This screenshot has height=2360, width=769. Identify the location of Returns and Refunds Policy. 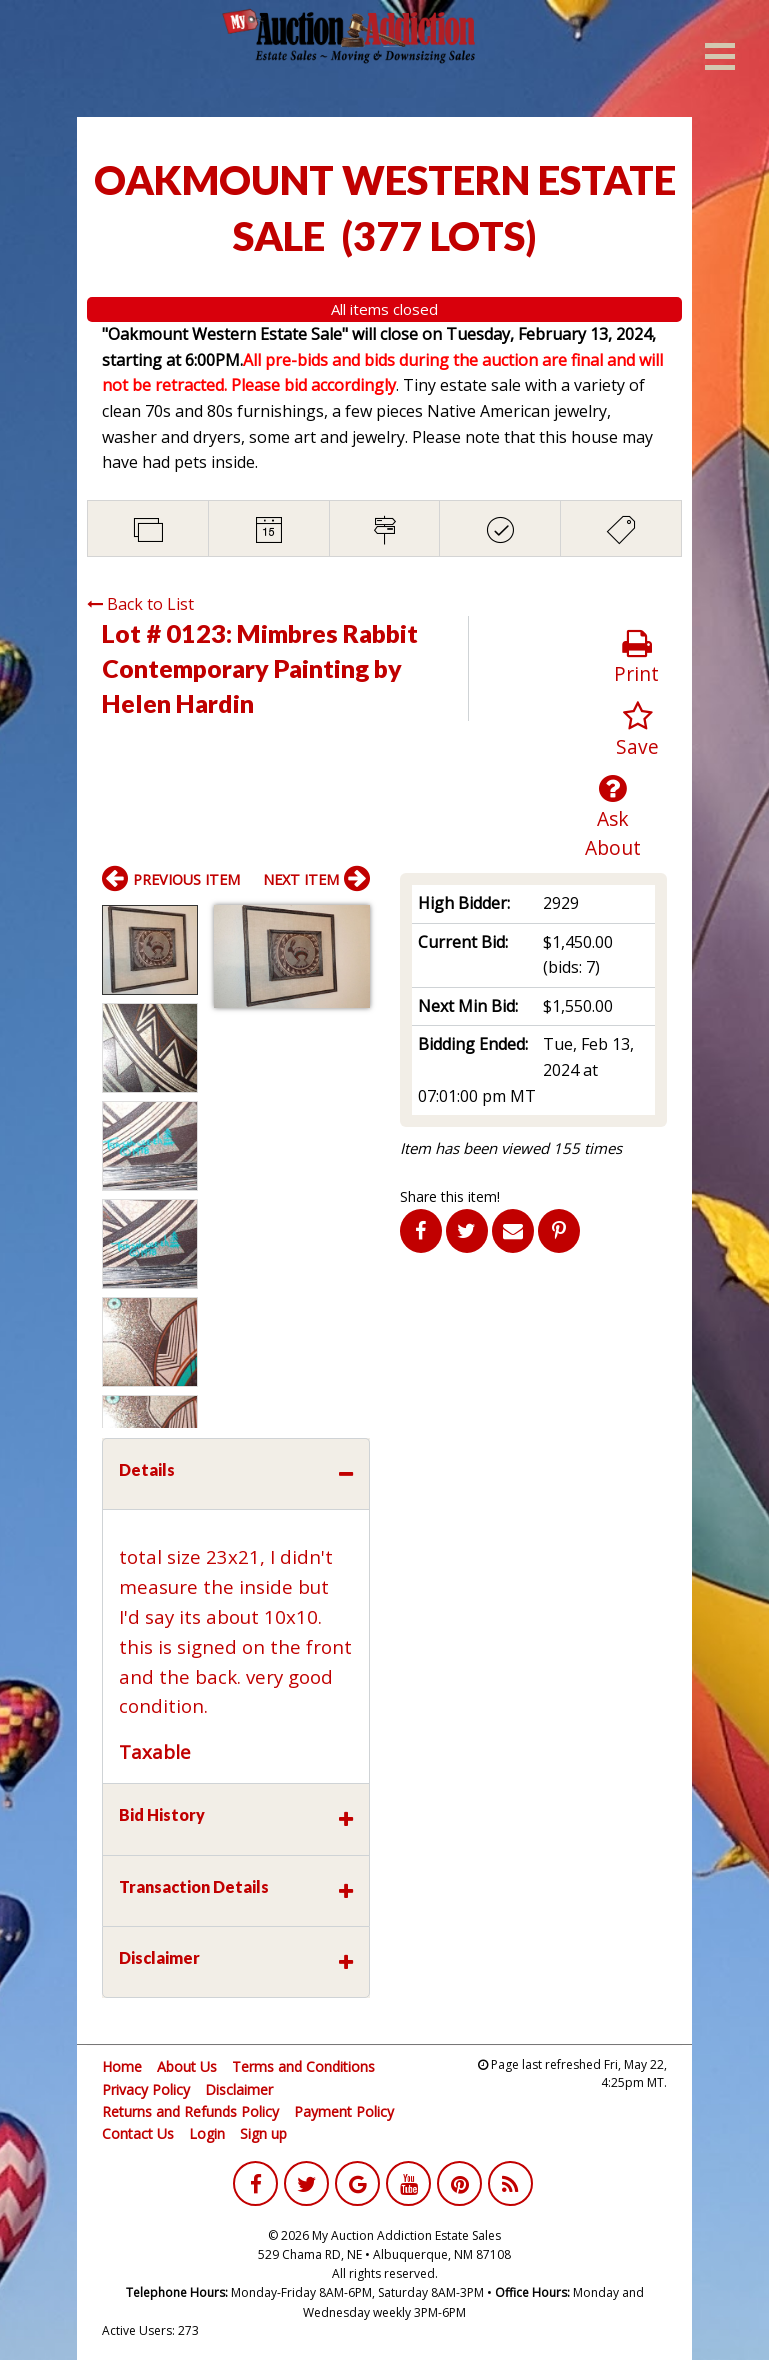
(190, 2111).